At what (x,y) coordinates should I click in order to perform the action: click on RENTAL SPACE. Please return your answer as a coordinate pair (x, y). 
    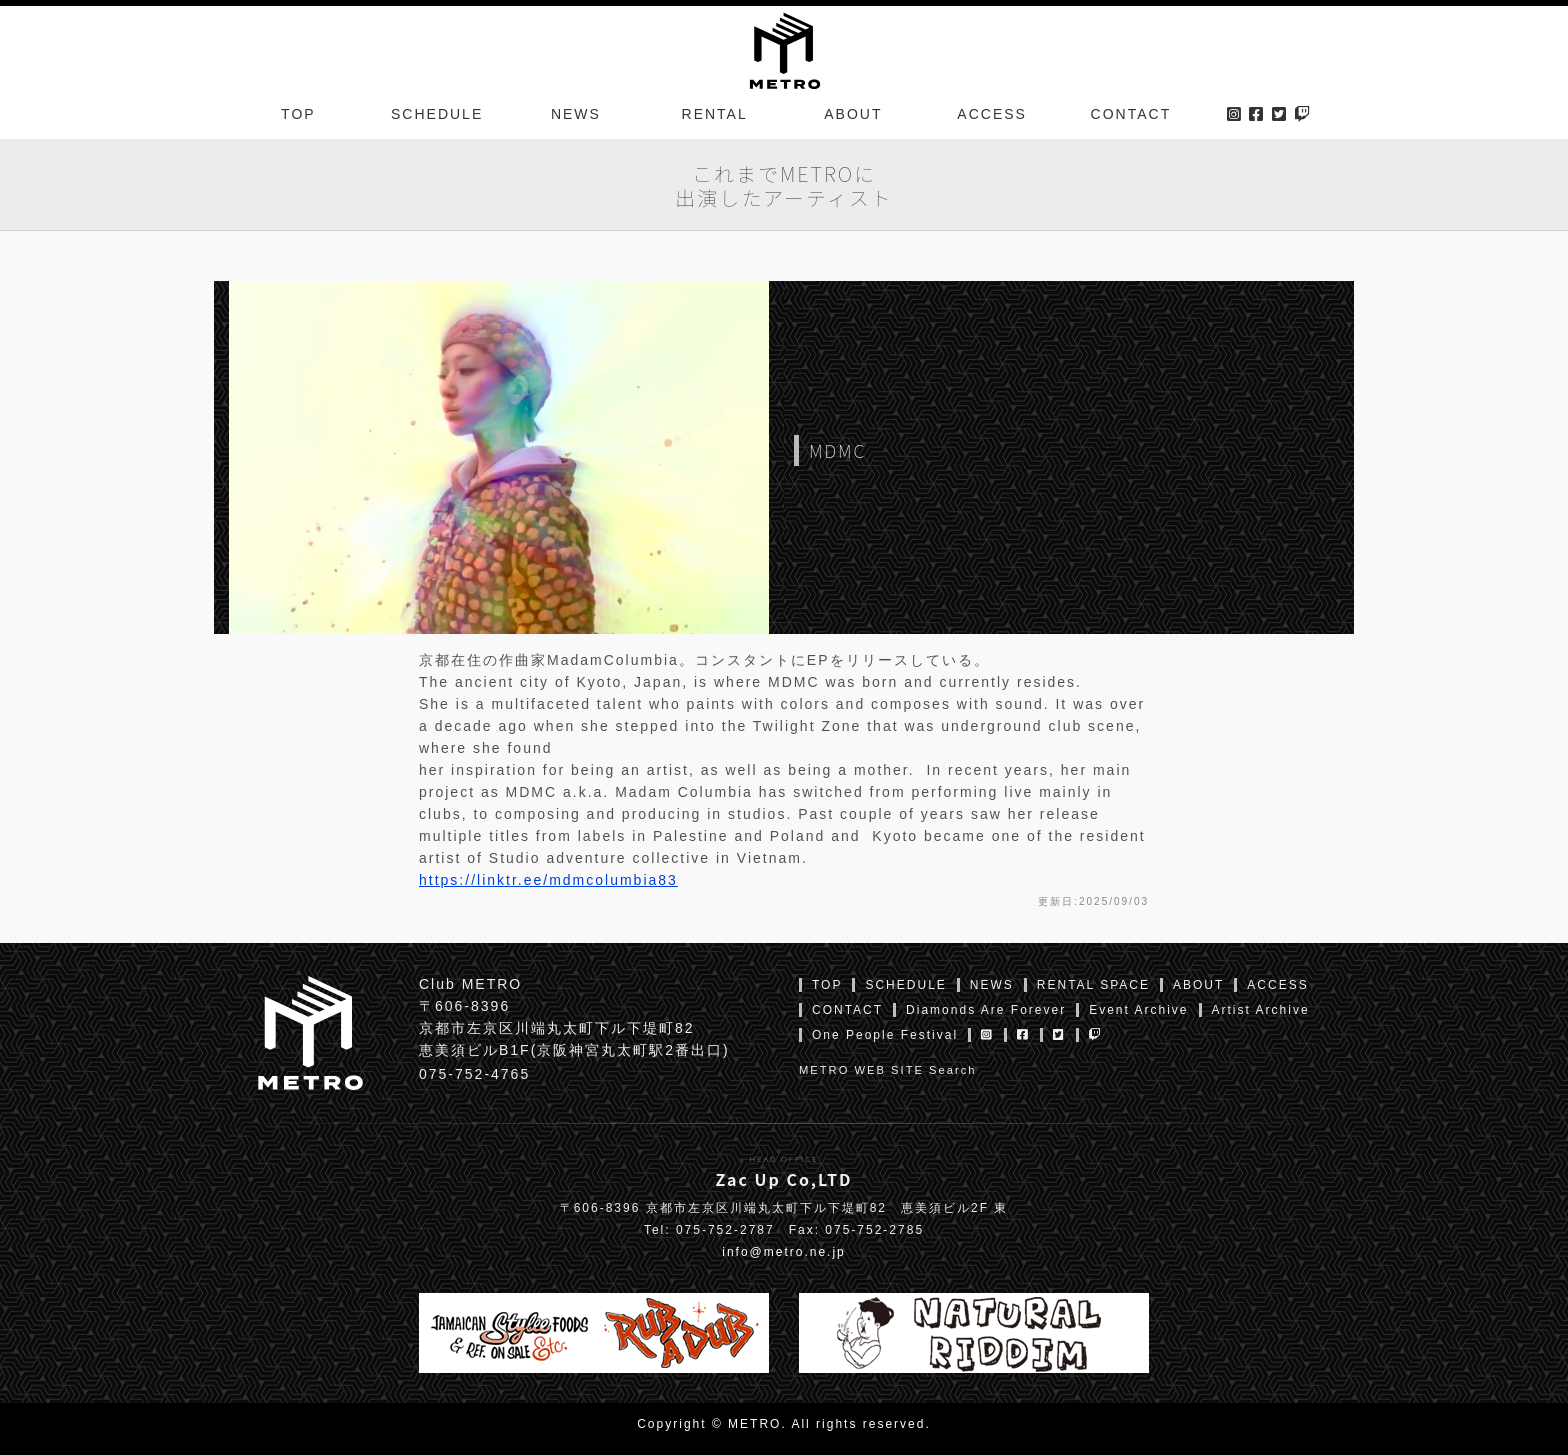
    Looking at the image, I should click on (1093, 985).